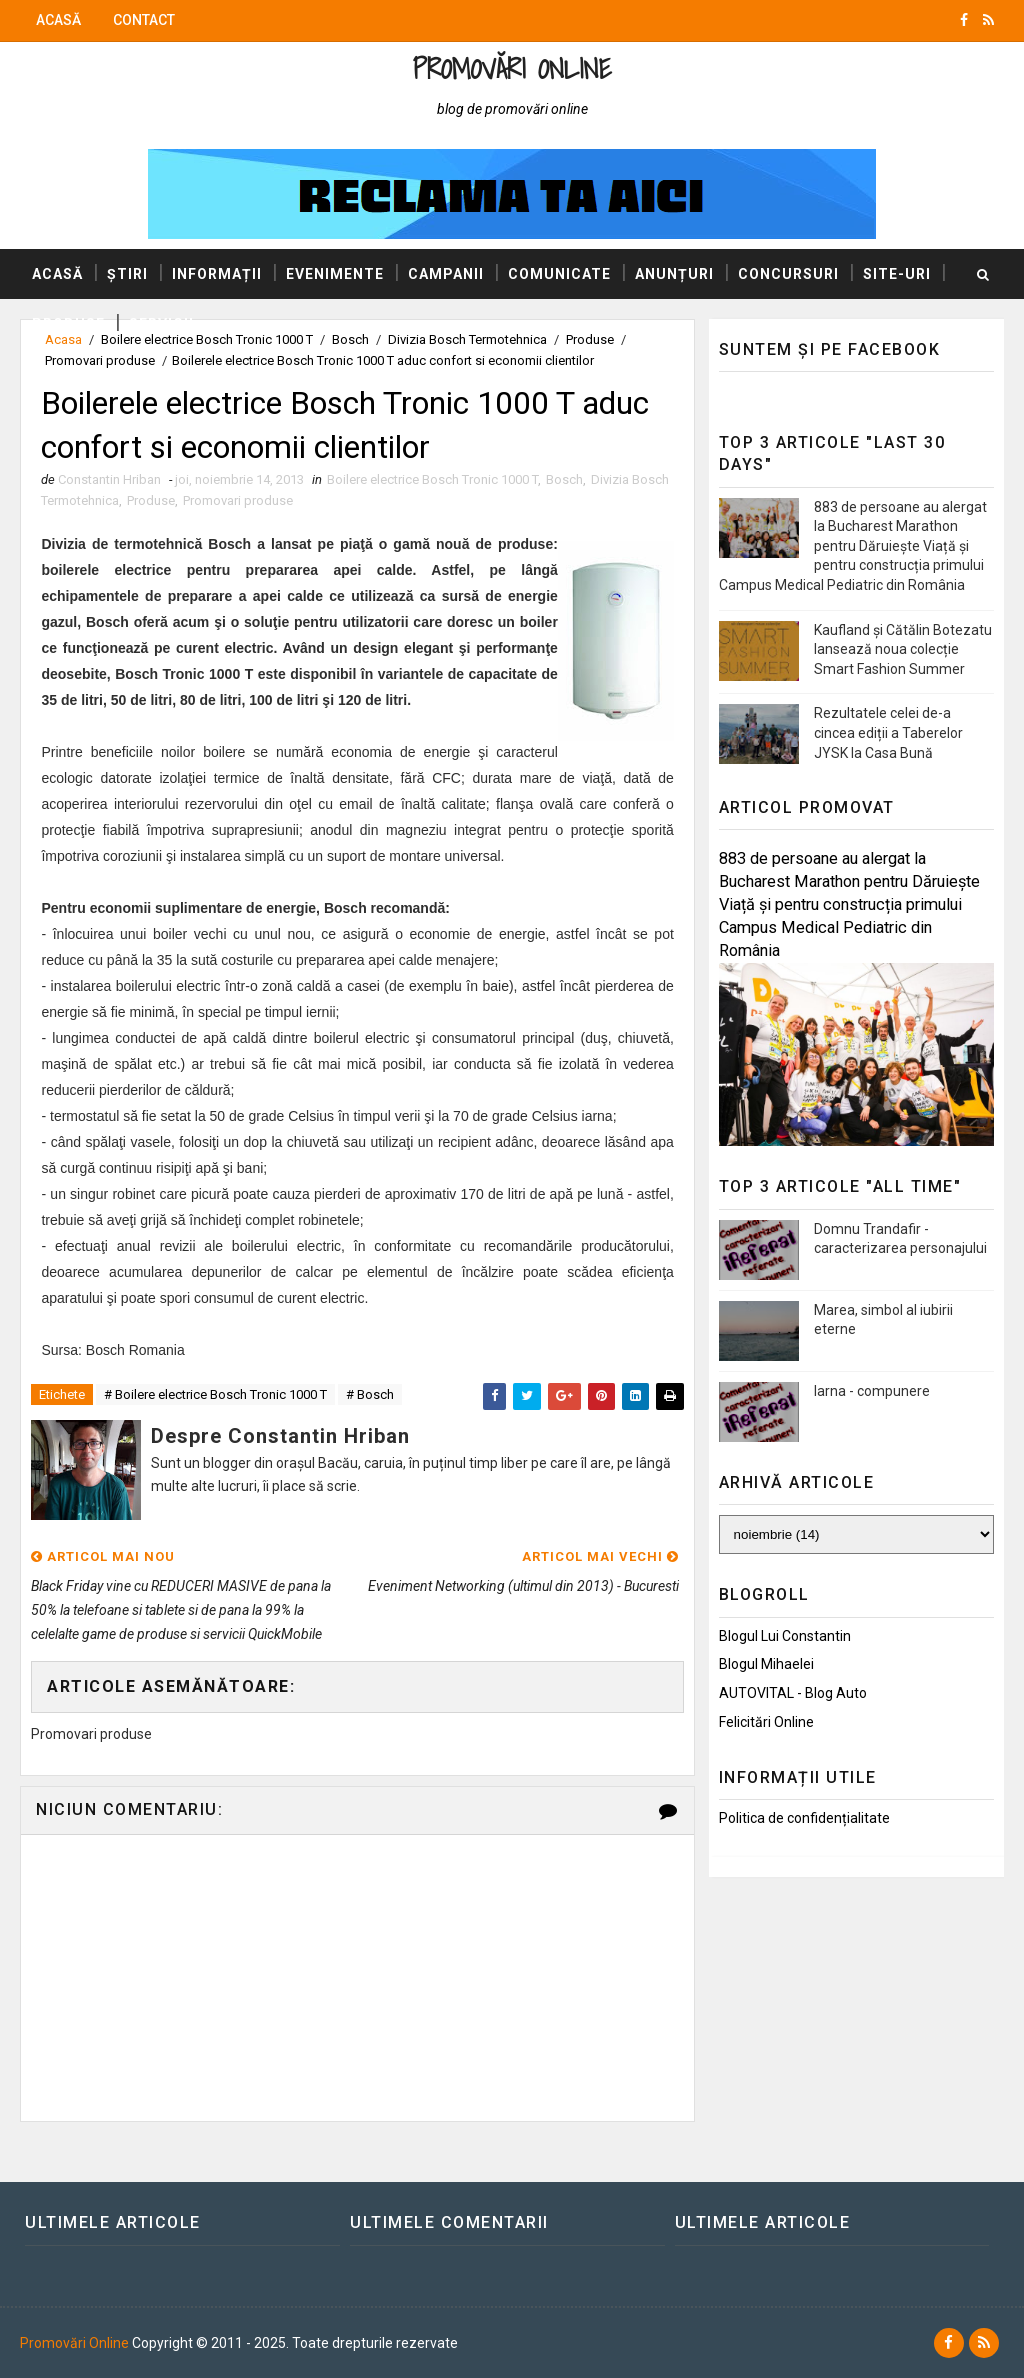  What do you see at coordinates (793, 1693) in the screenshot?
I see `AUTOVITAL - Blog Auto` at bounding box center [793, 1693].